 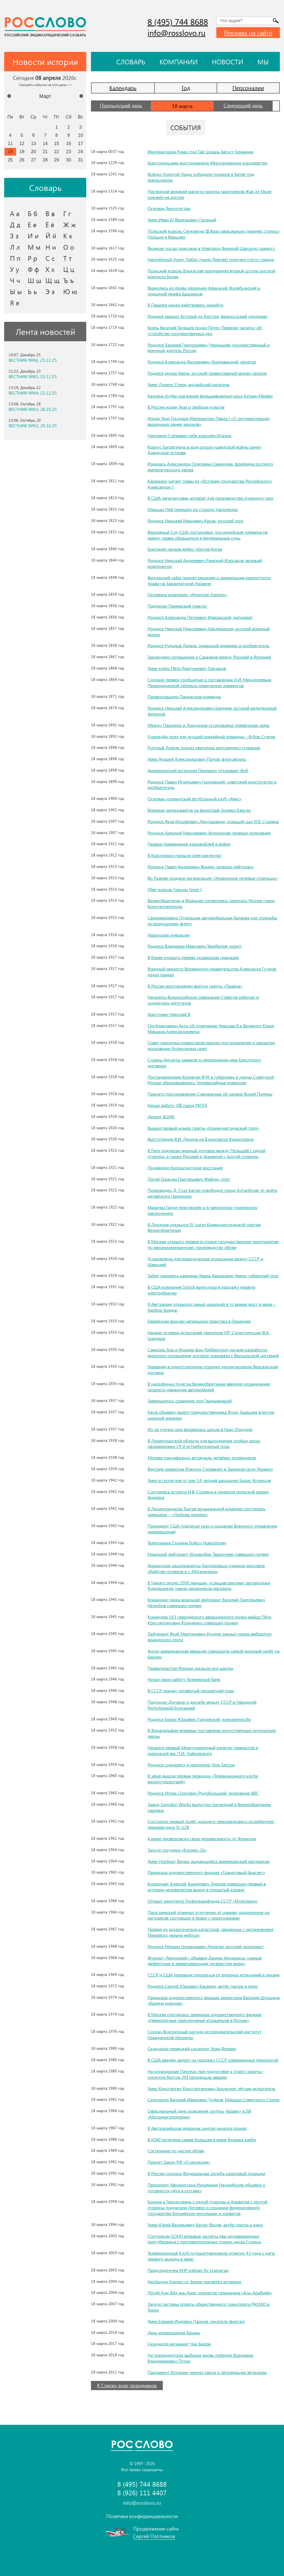 I want to click on Погиб Герасим Григорьевич Фейгин, поэт, so click(x=189, y=1179).